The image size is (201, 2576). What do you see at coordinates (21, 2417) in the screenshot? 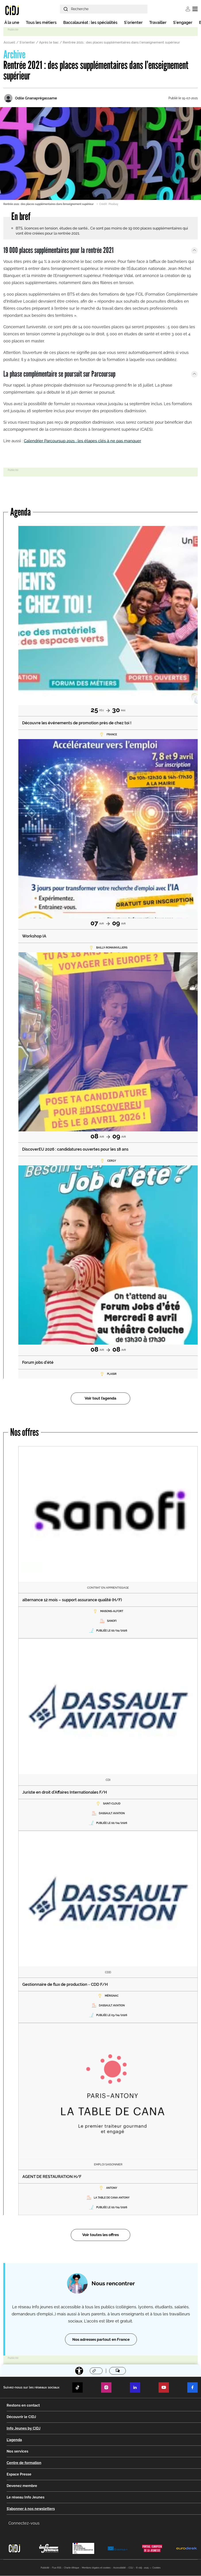
I see `Découvrir le CIDJ` at bounding box center [21, 2417].